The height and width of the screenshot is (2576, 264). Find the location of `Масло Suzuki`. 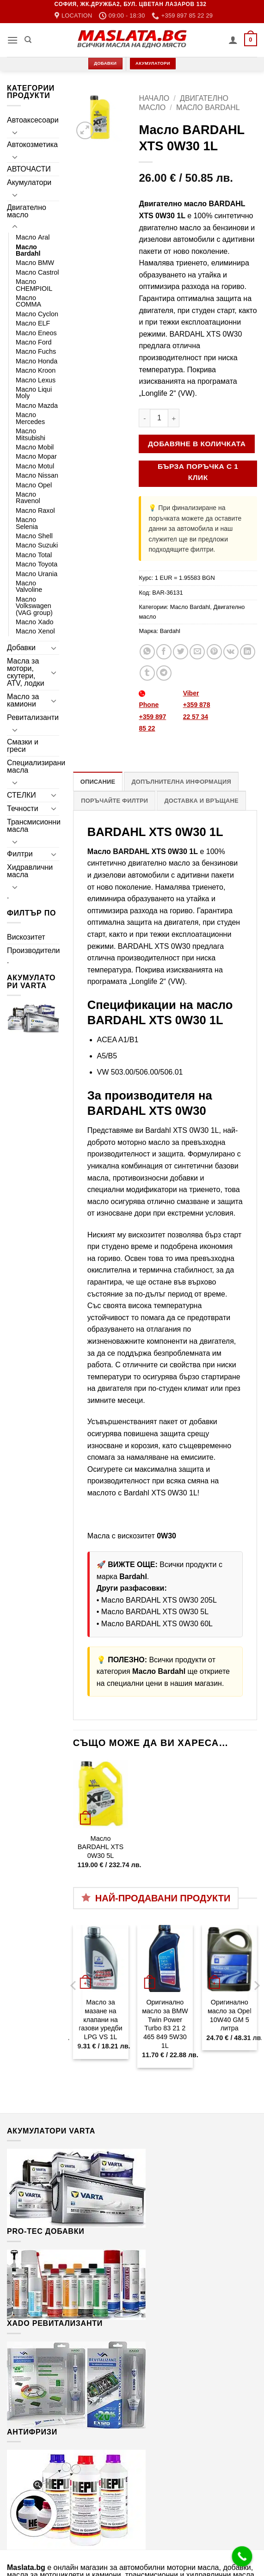

Масло Suzuki is located at coordinates (37, 545).